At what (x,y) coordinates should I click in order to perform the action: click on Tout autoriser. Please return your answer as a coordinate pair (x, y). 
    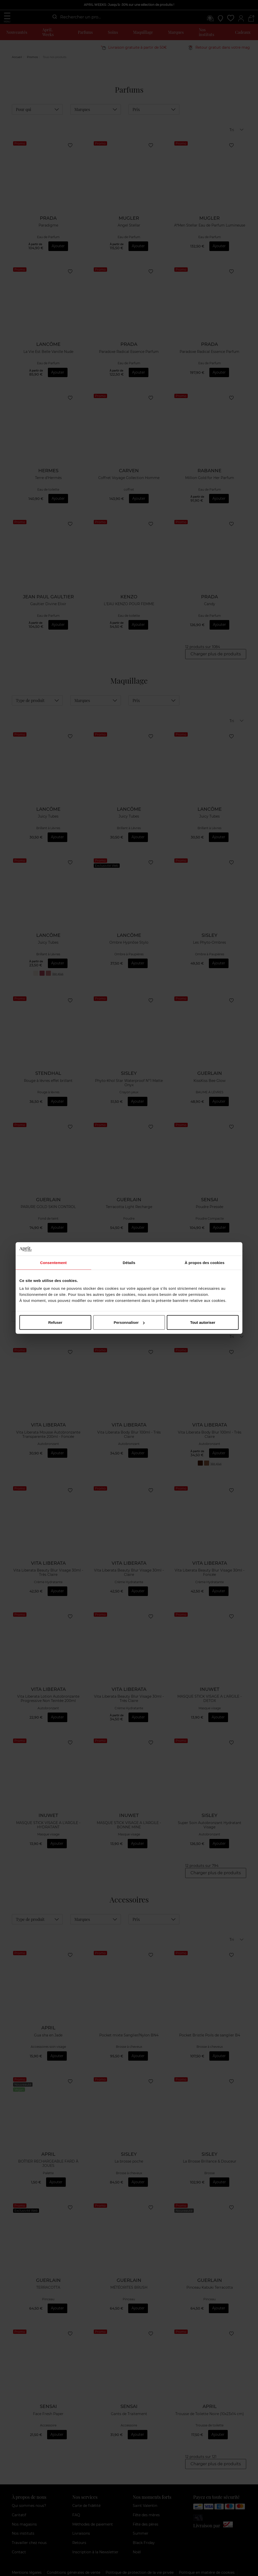
    Looking at the image, I should click on (202, 1322).